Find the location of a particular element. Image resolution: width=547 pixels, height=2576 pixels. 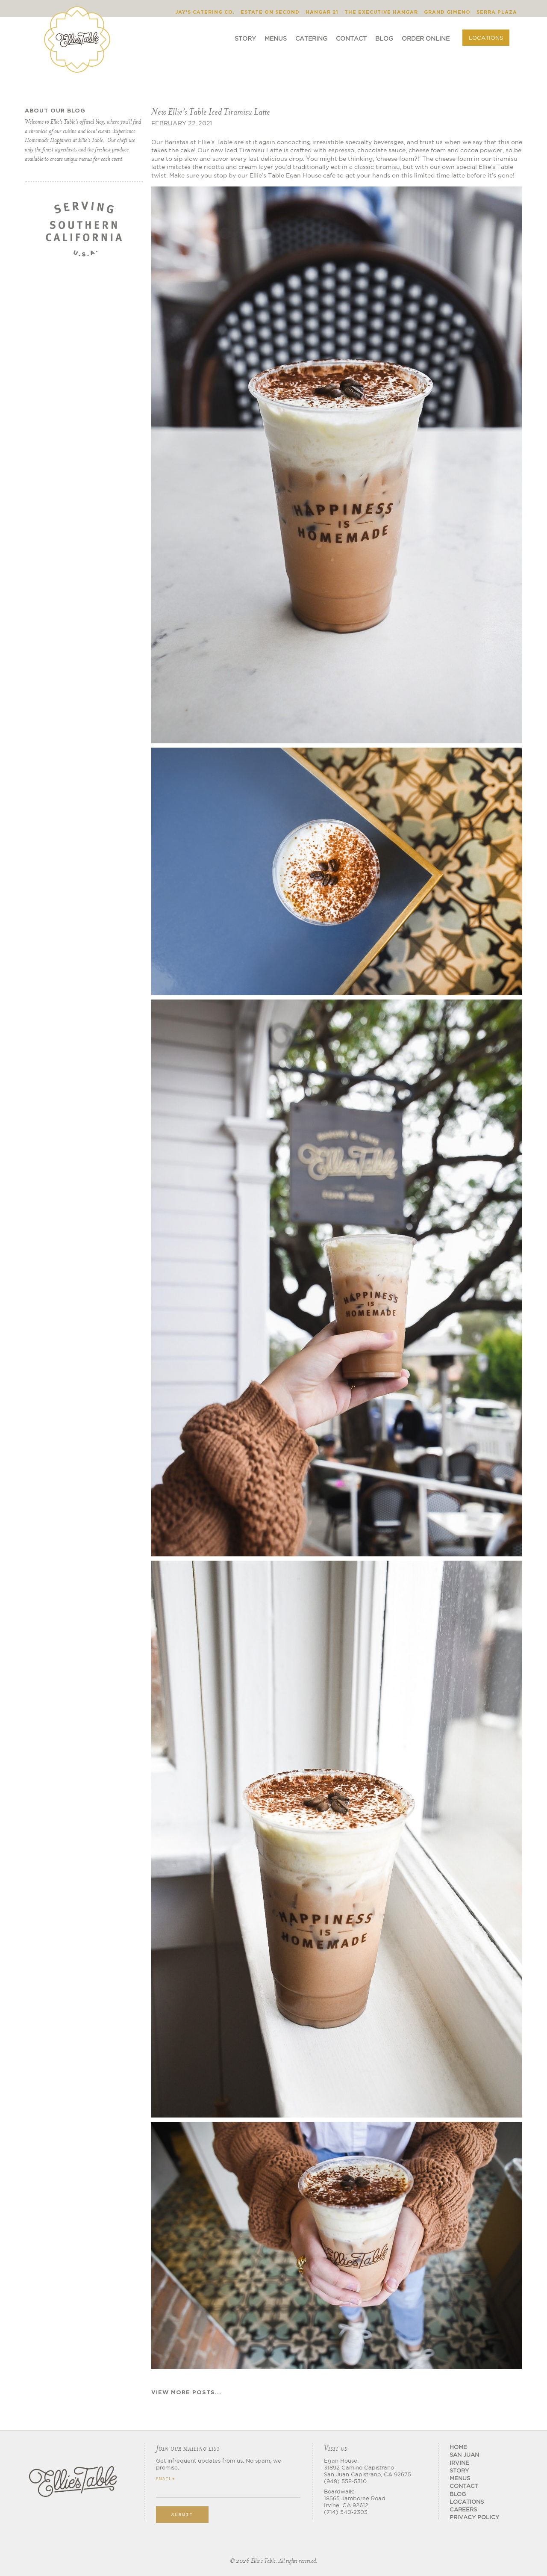

MENUS is located at coordinates (460, 2478).